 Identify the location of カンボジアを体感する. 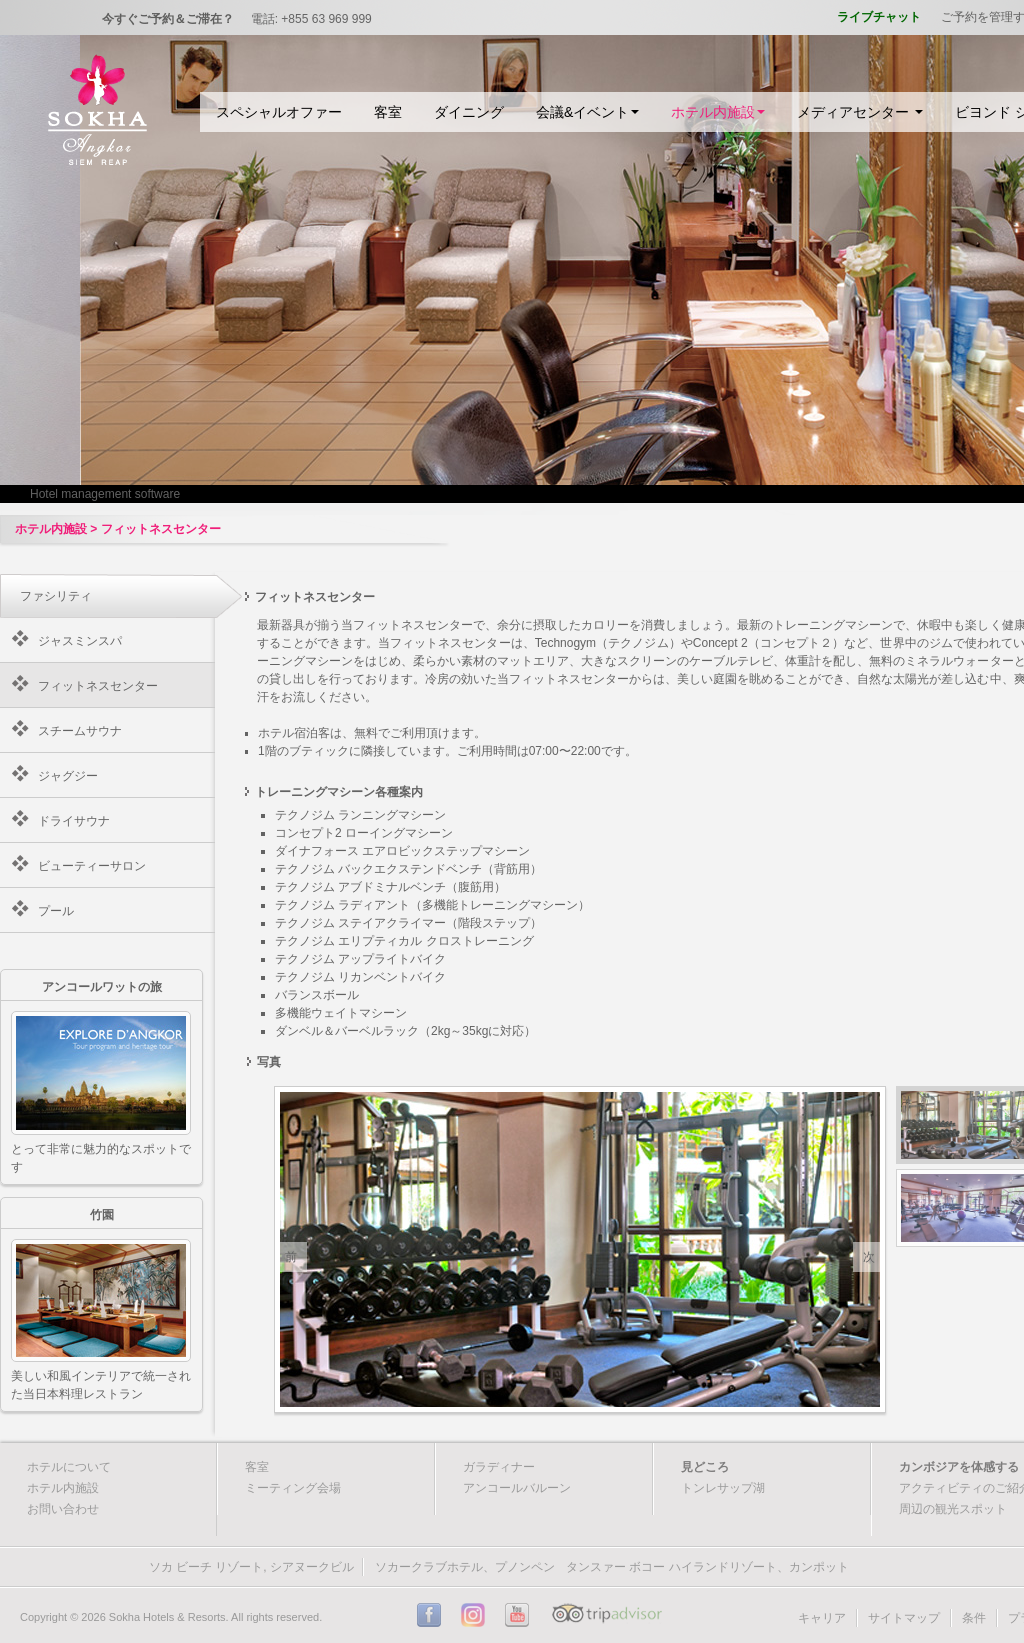
(959, 1467).